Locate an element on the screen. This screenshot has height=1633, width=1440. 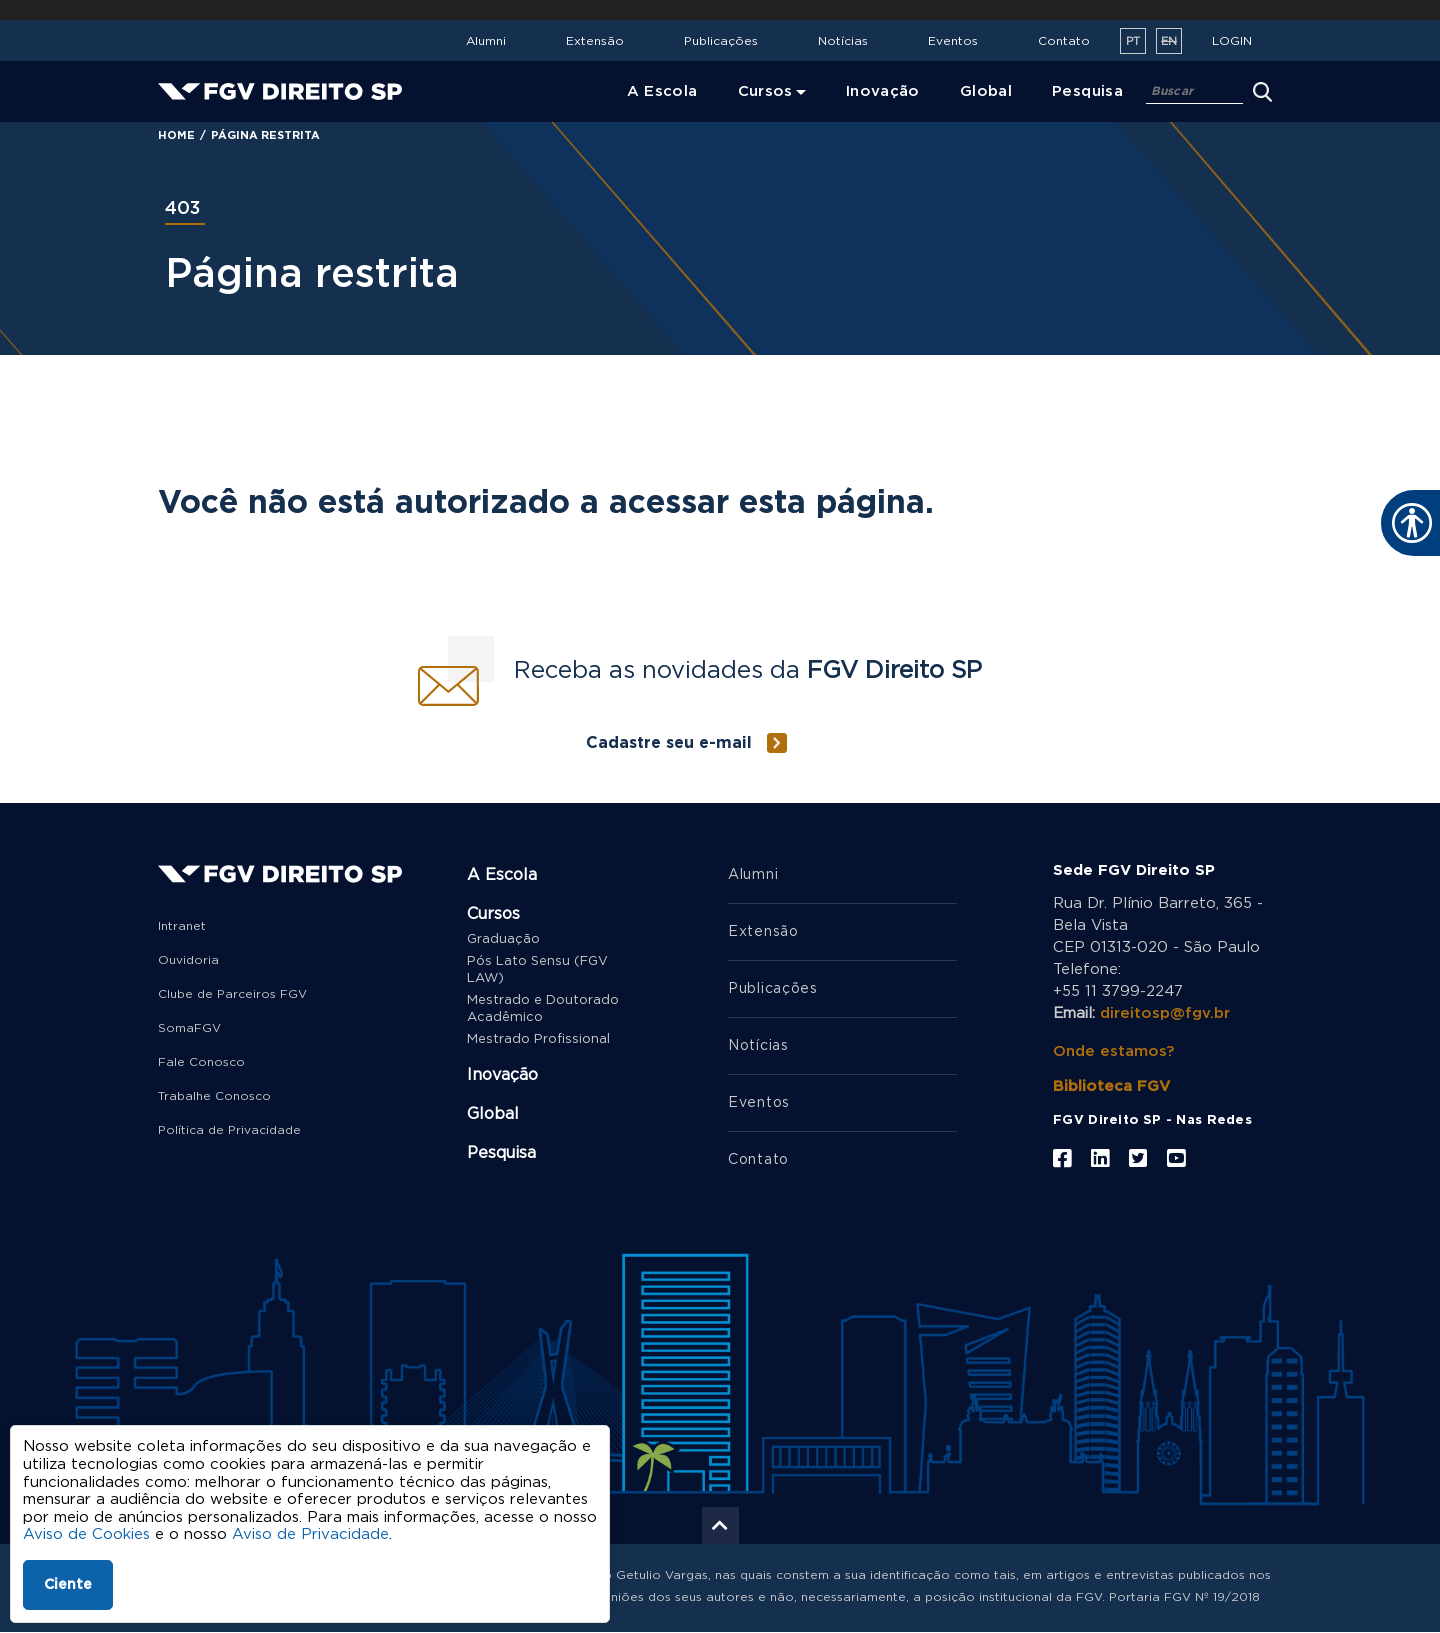
Ciente is located at coordinates (68, 1585).